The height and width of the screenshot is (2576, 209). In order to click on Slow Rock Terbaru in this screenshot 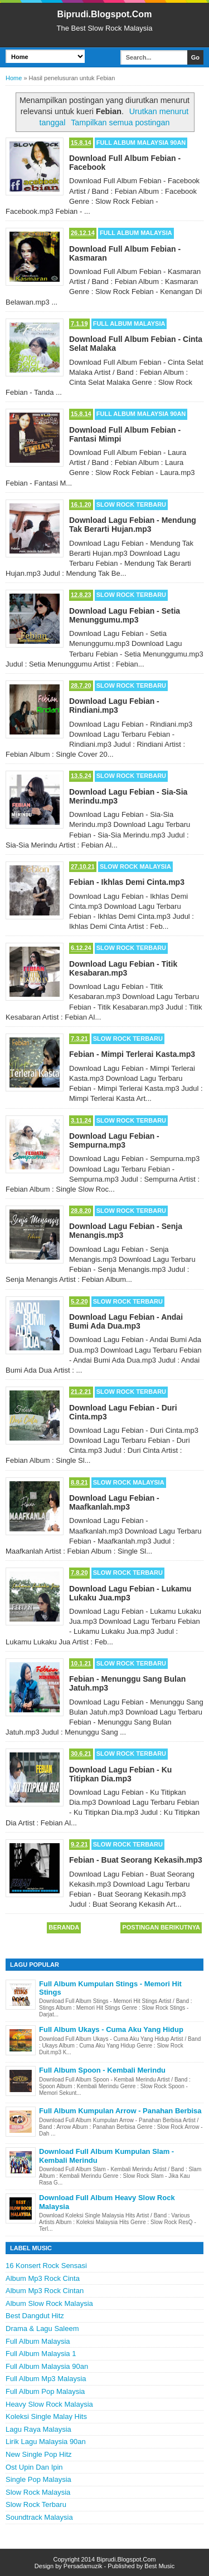, I will do `click(131, 504)`.